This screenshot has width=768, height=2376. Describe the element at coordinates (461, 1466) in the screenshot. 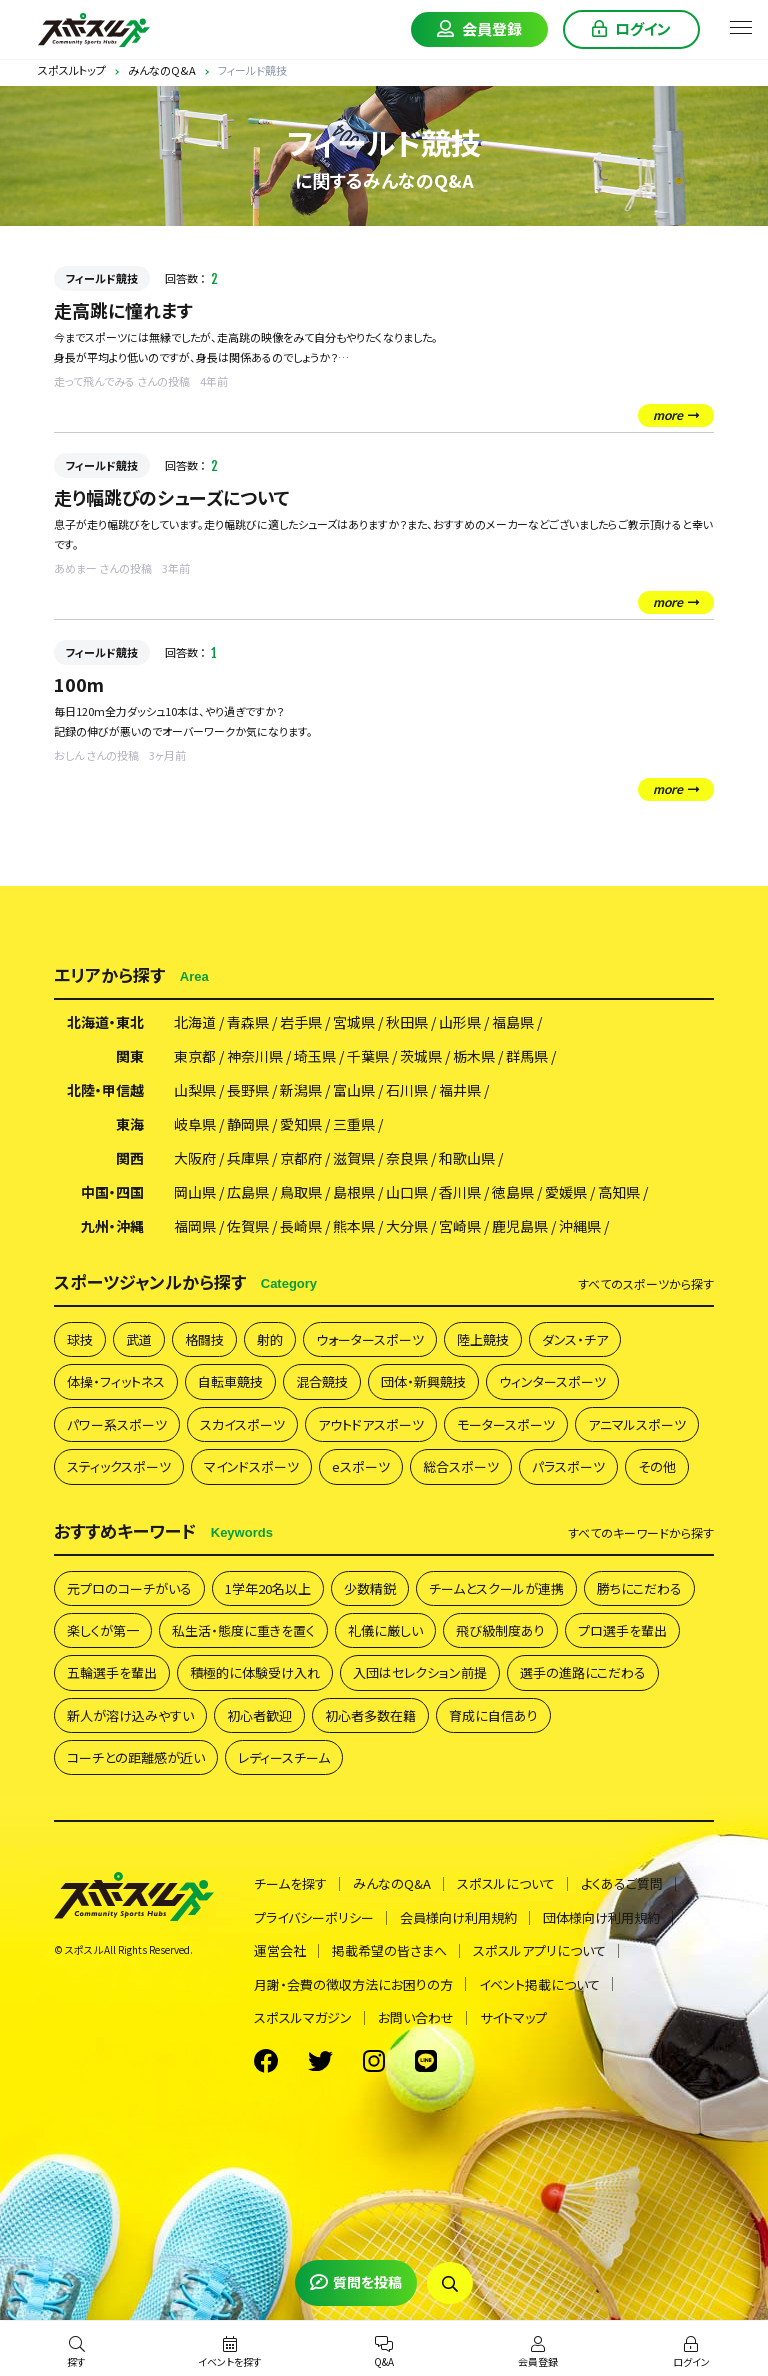

I see `総合スポーツ` at that location.